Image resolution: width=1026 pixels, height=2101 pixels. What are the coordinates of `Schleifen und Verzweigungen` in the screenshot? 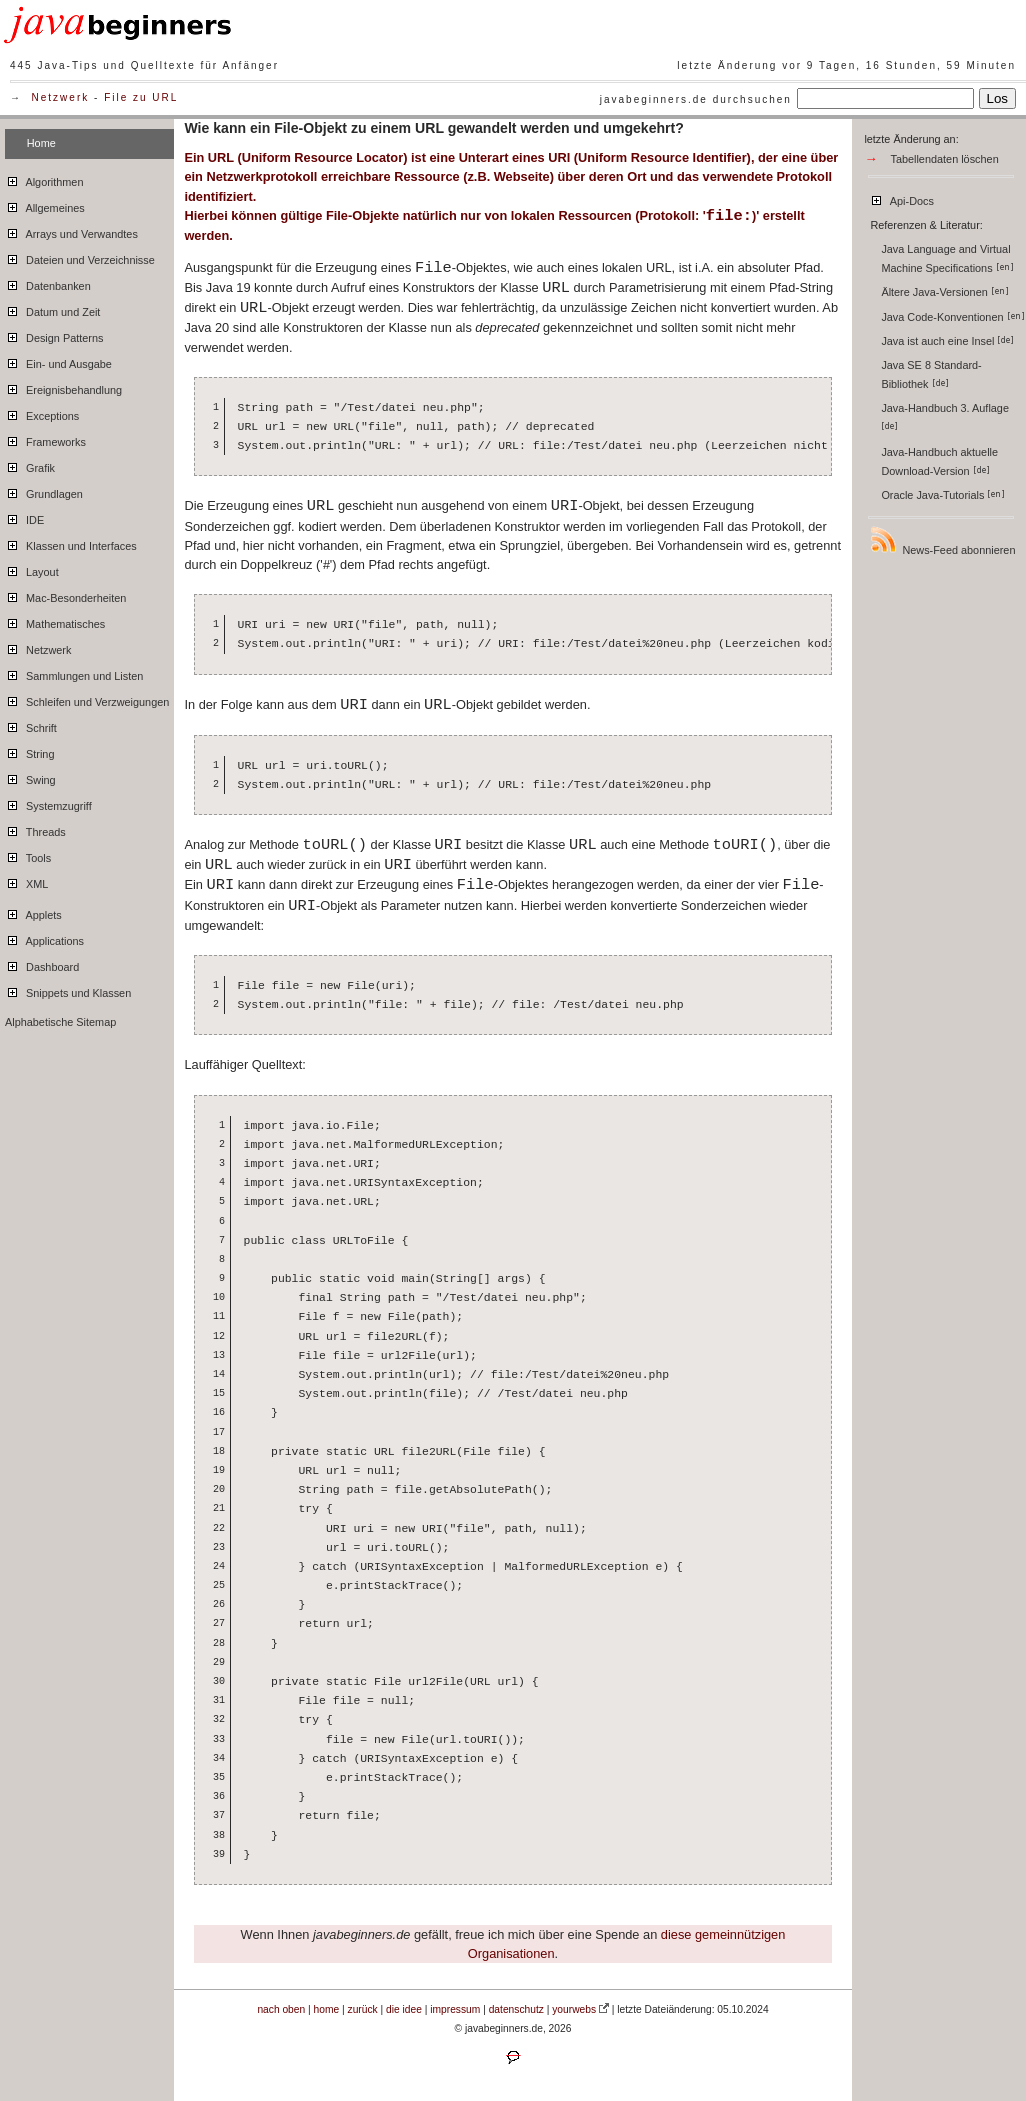 It's located at (87, 699).